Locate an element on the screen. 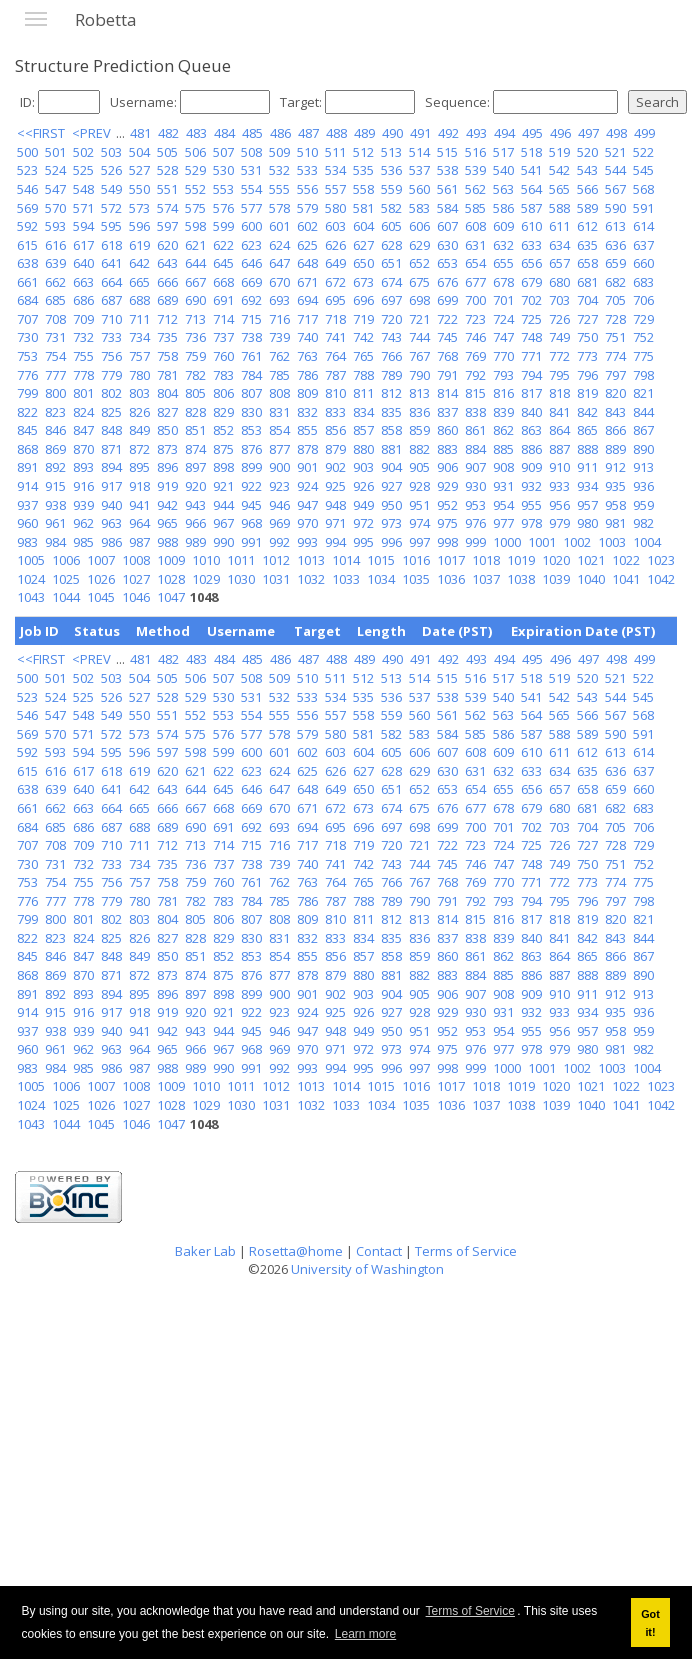 Image resolution: width=692 pixels, height=1659 pixels. 996 is located at coordinates (391, 542).